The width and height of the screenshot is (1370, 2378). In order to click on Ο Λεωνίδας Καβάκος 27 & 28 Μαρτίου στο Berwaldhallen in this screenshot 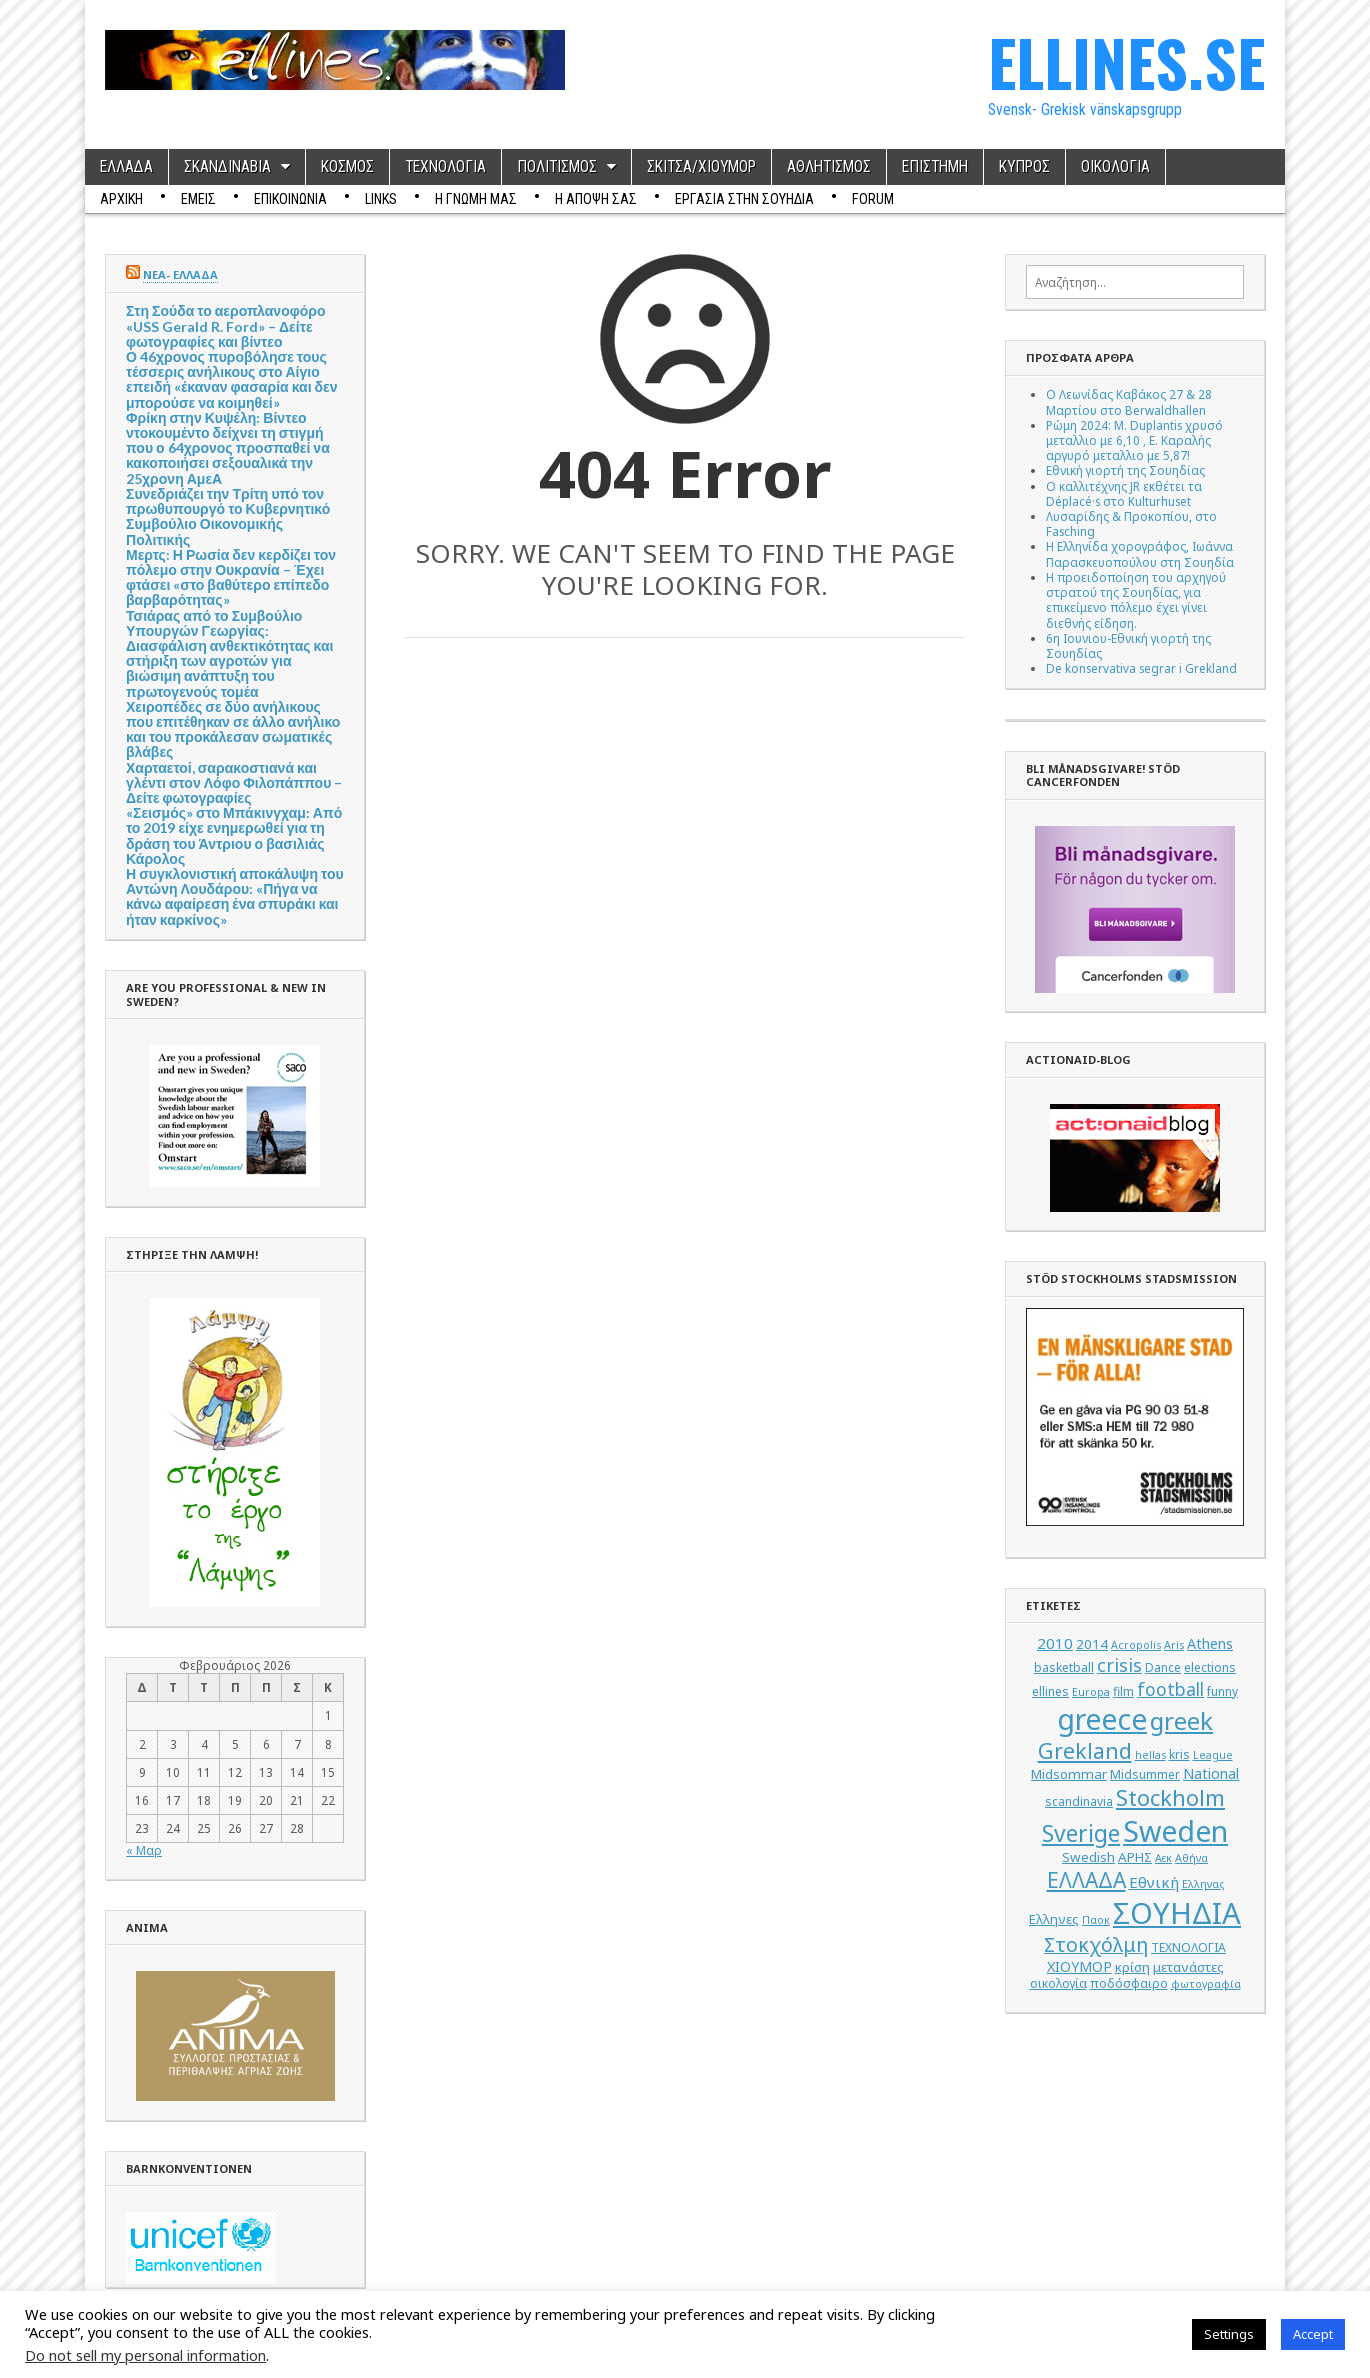, I will do `click(1129, 401)`.